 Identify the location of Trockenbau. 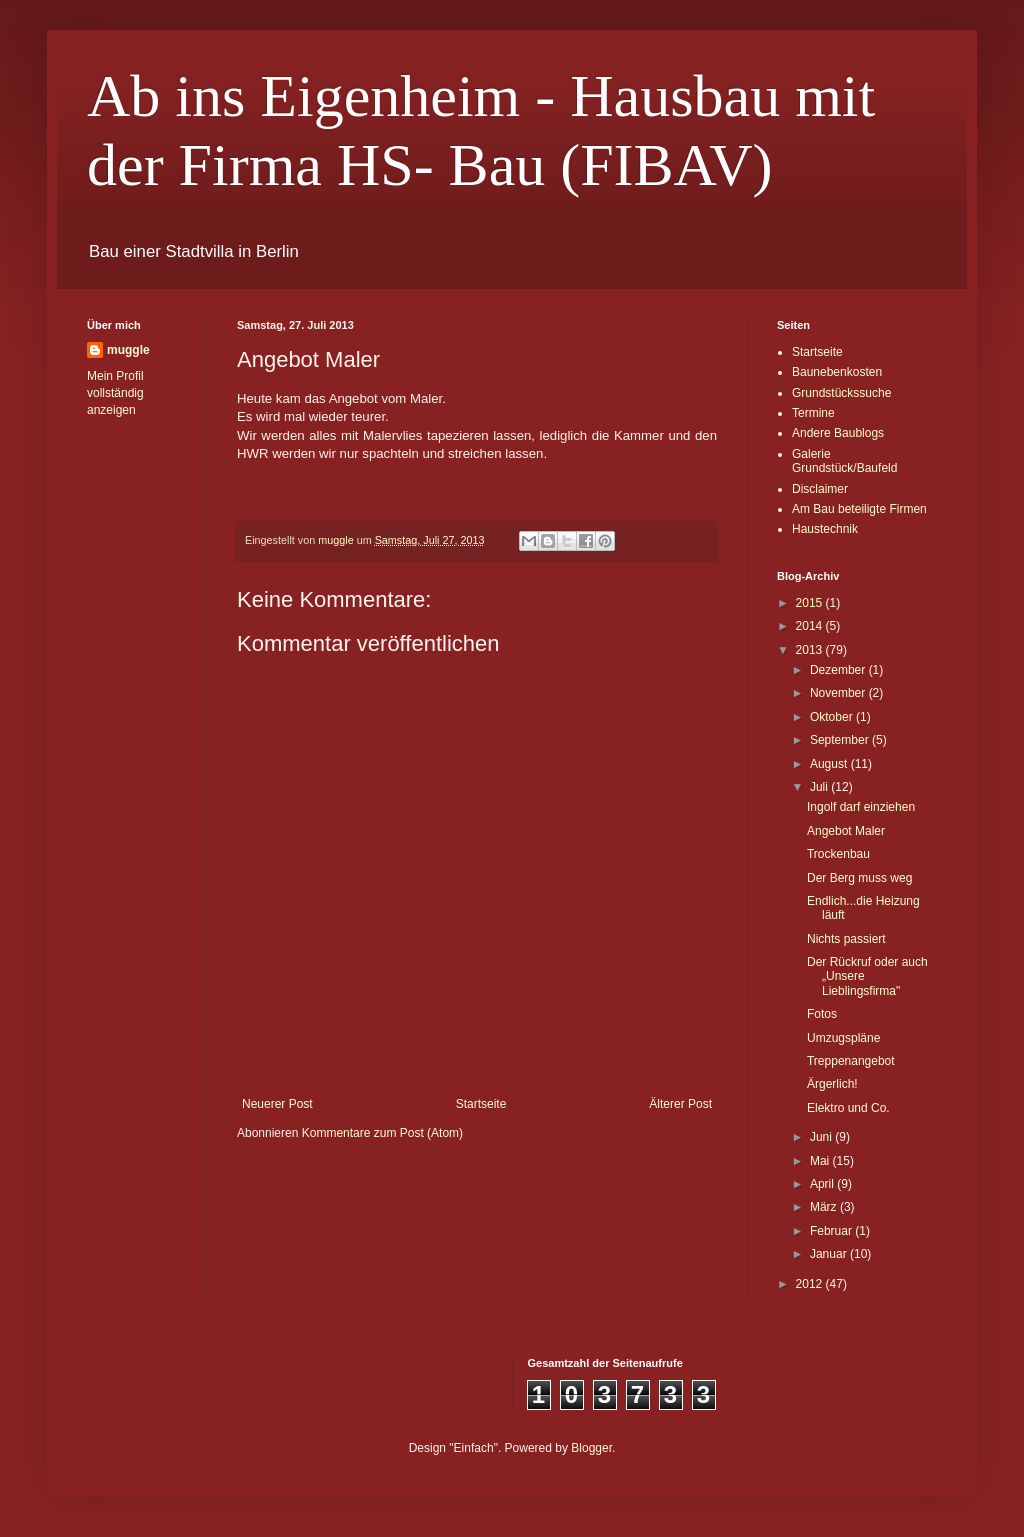
(838, 854).